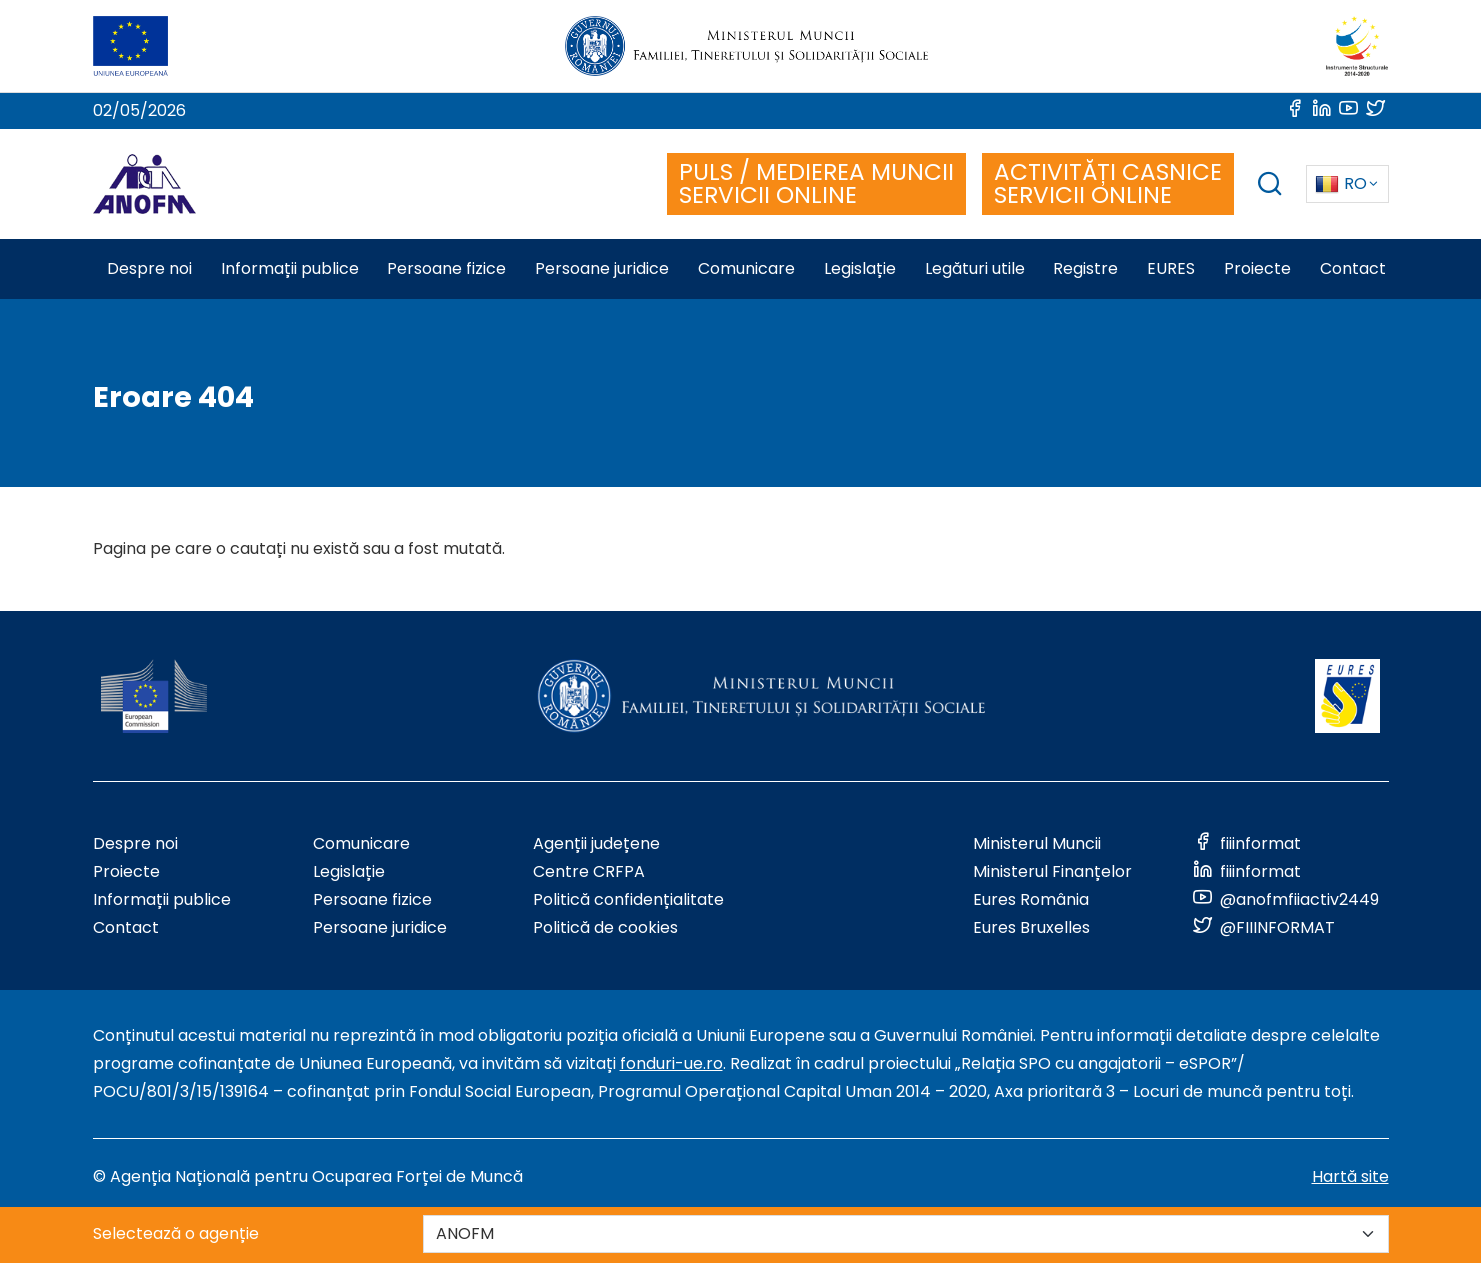 The image size is (1481, 1263). Describe the element at coordinates (135, 843) in the screenshot. I see `Despre noi` at that location.